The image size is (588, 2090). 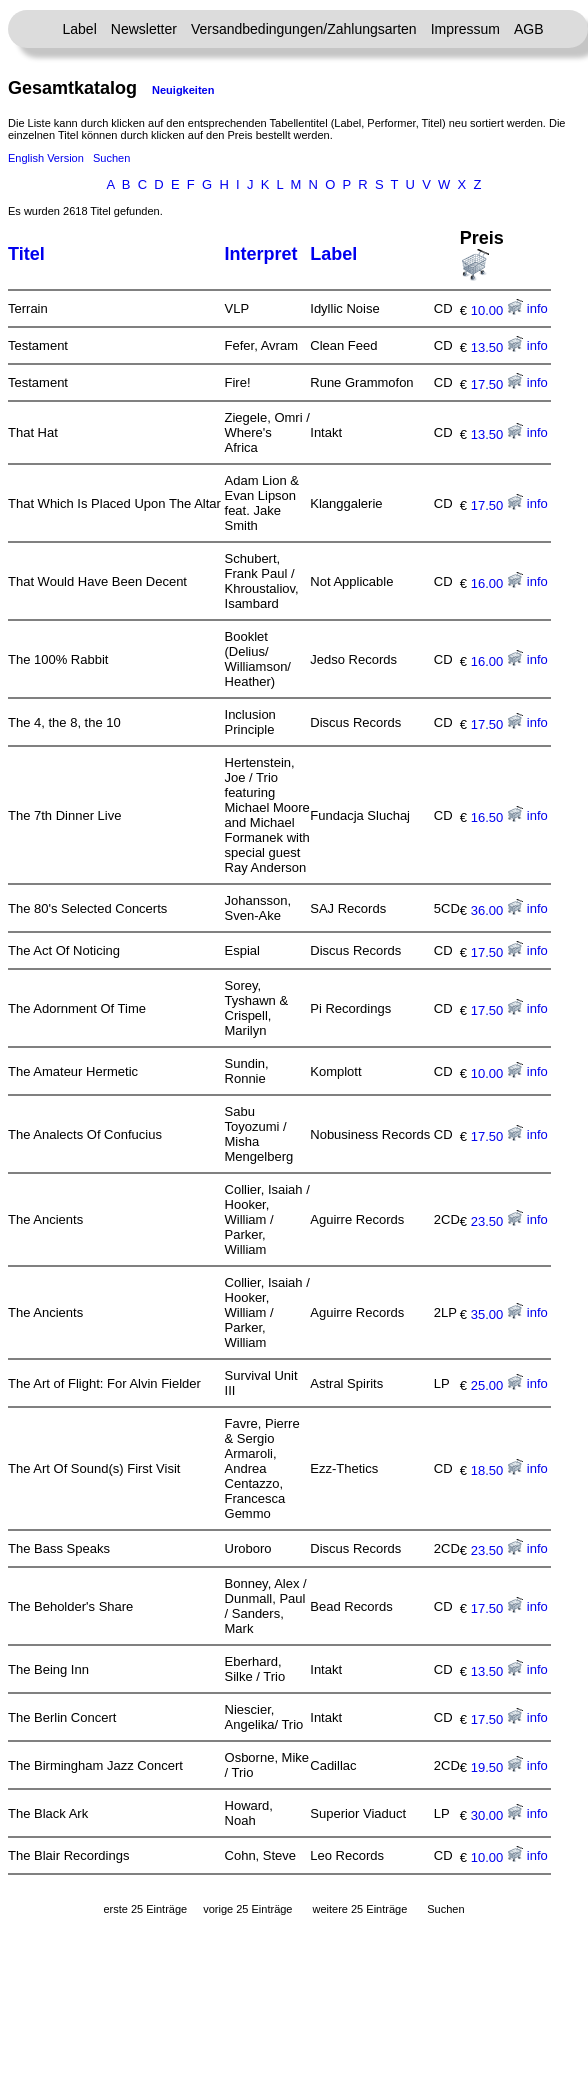 I want to click on Label, so click(x=80, y=29).